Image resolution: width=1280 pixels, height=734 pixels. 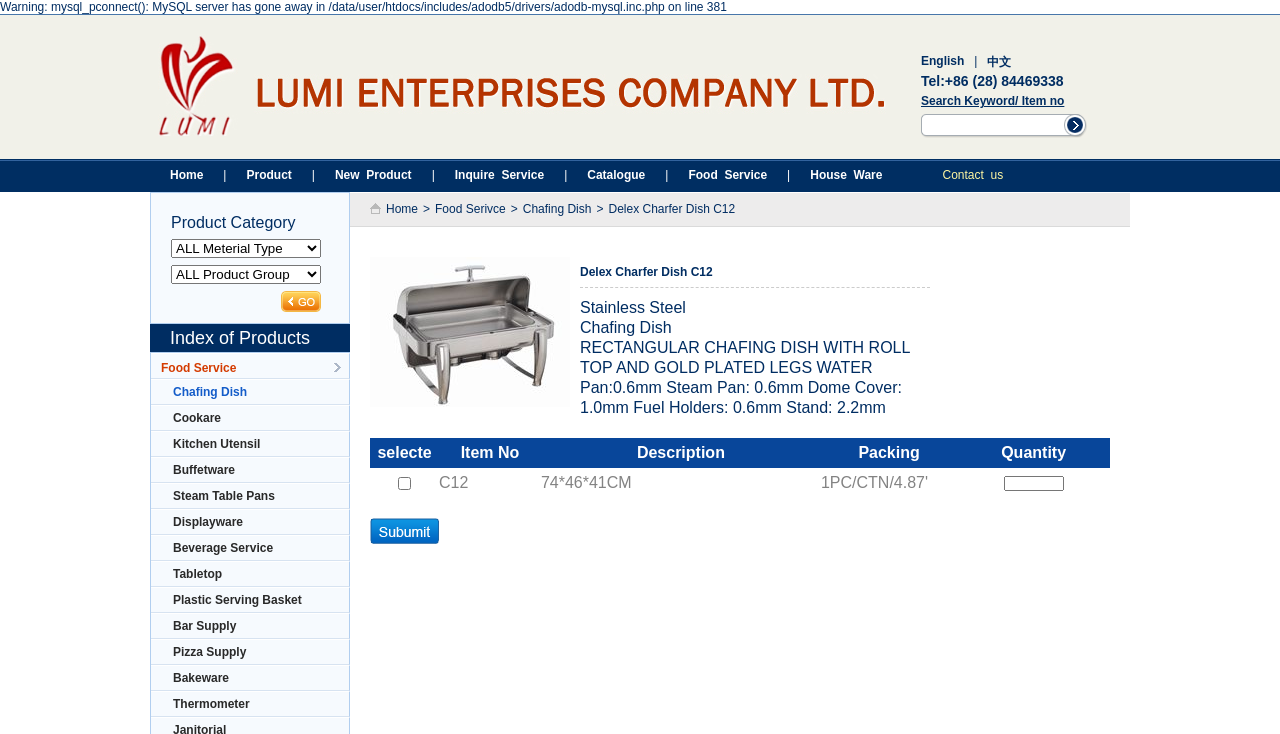 What do you see at coordinates (198, 470) in the screenshot?
I see `Buffetware` at bounding box center [198, 470].